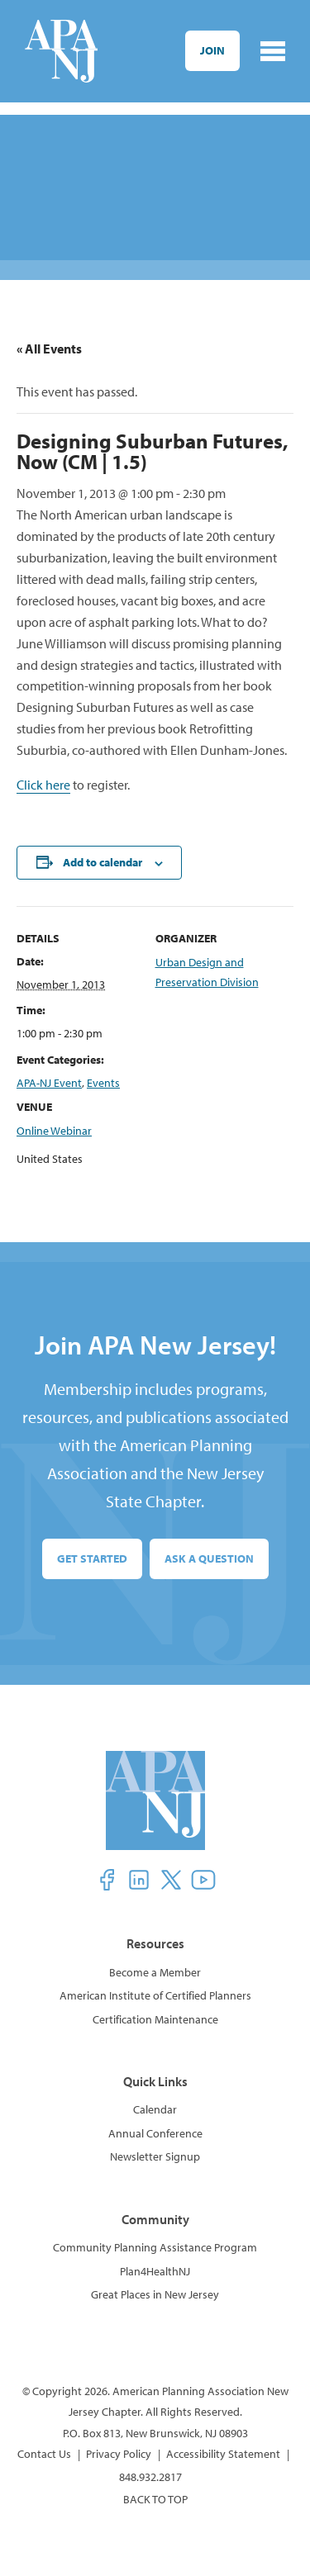  Describe the element at coordinates (155, 1972) in the screenshot. I see `Become a Member` at that location.